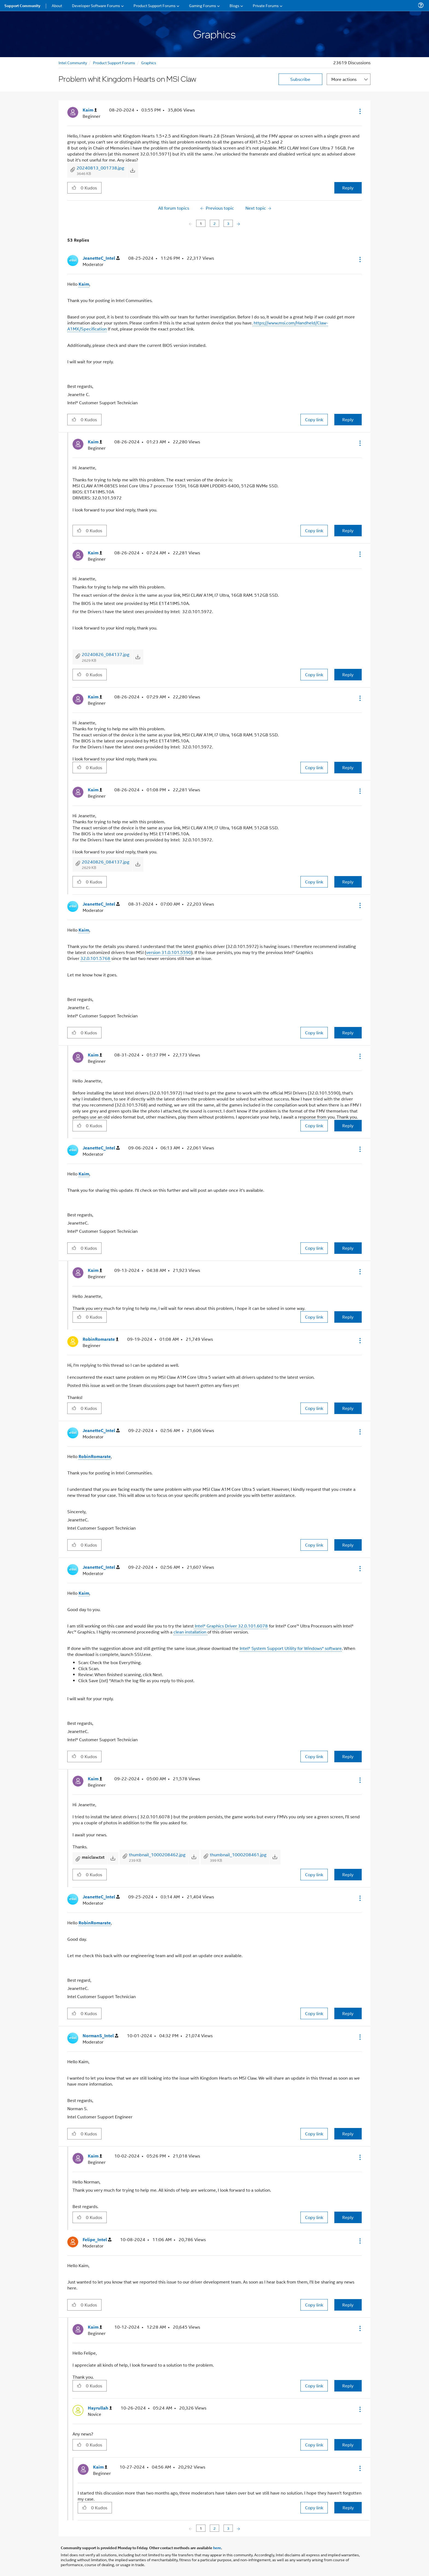 Image resolution: width=429 pixels, height=2576 pixels. Describe the element at coordinates (148, 62) in the screenshot. I see `Graphics` at that location.